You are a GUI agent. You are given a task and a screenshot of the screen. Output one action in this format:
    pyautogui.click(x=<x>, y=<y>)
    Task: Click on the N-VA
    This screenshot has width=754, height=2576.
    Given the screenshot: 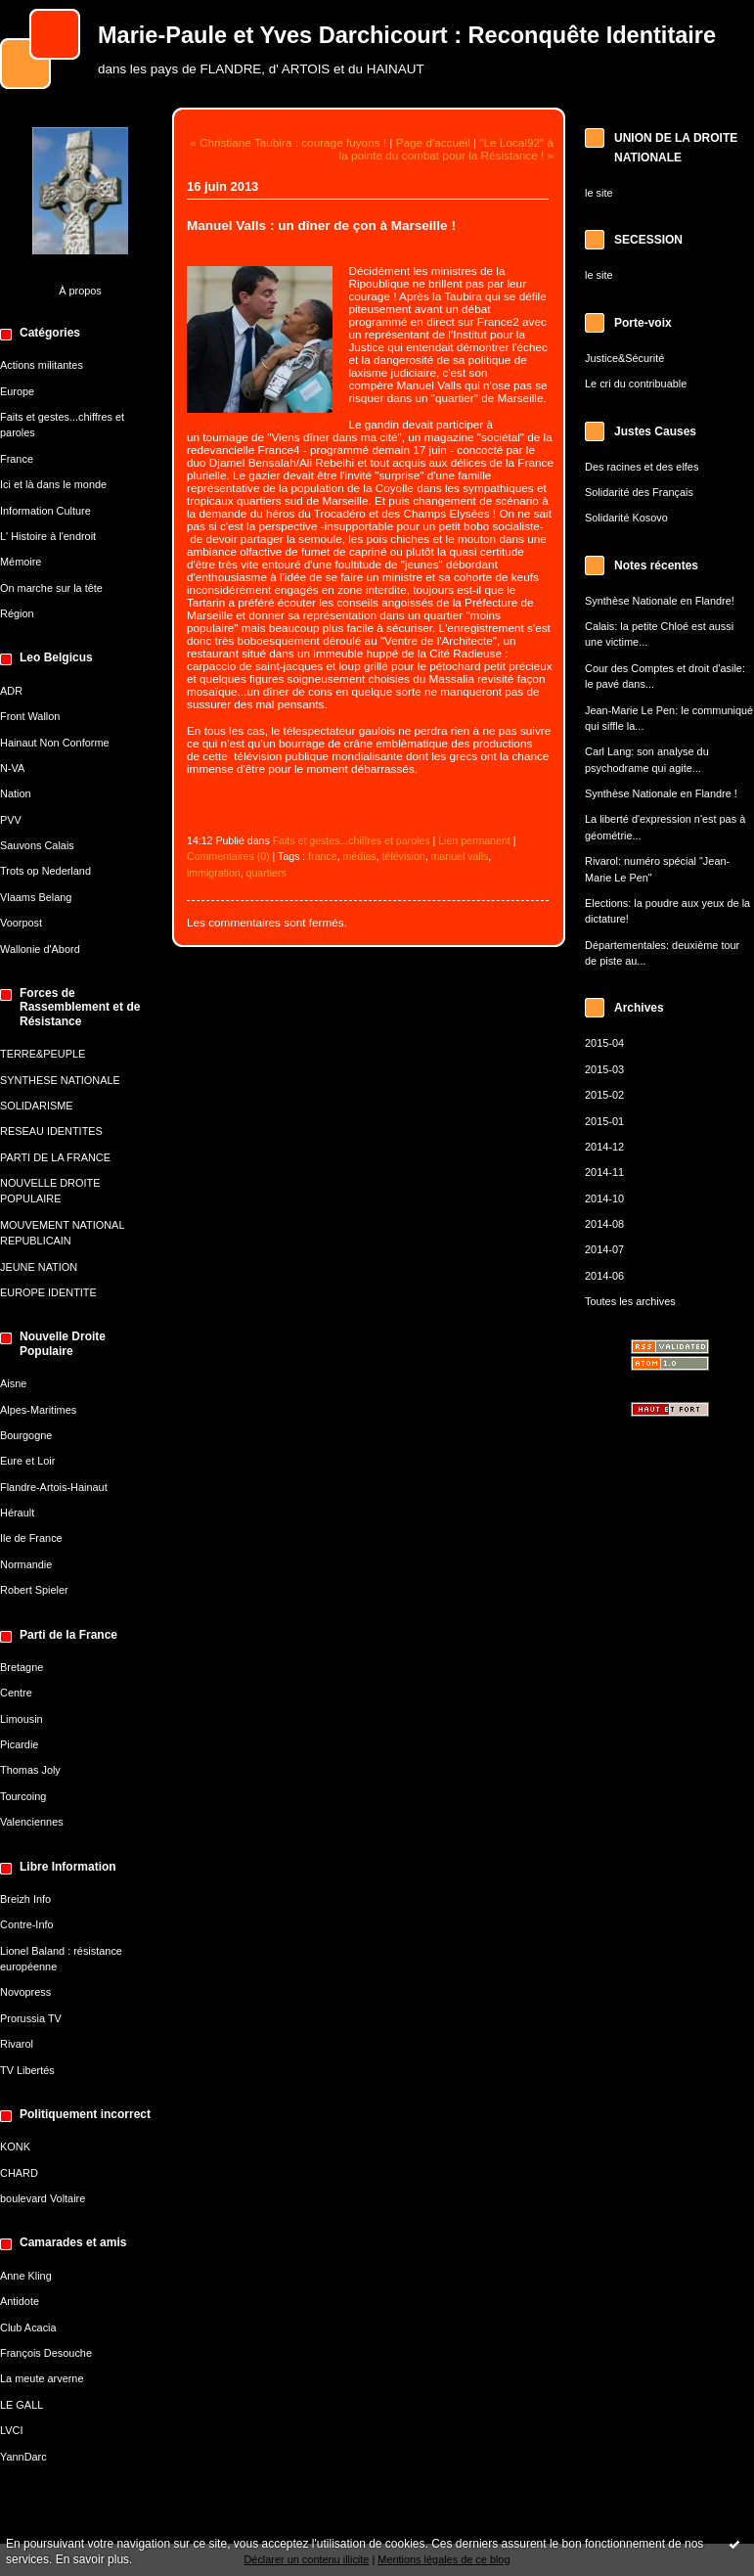 What is the action you would take?
    pyautogui.click(x=12, y=768)
    